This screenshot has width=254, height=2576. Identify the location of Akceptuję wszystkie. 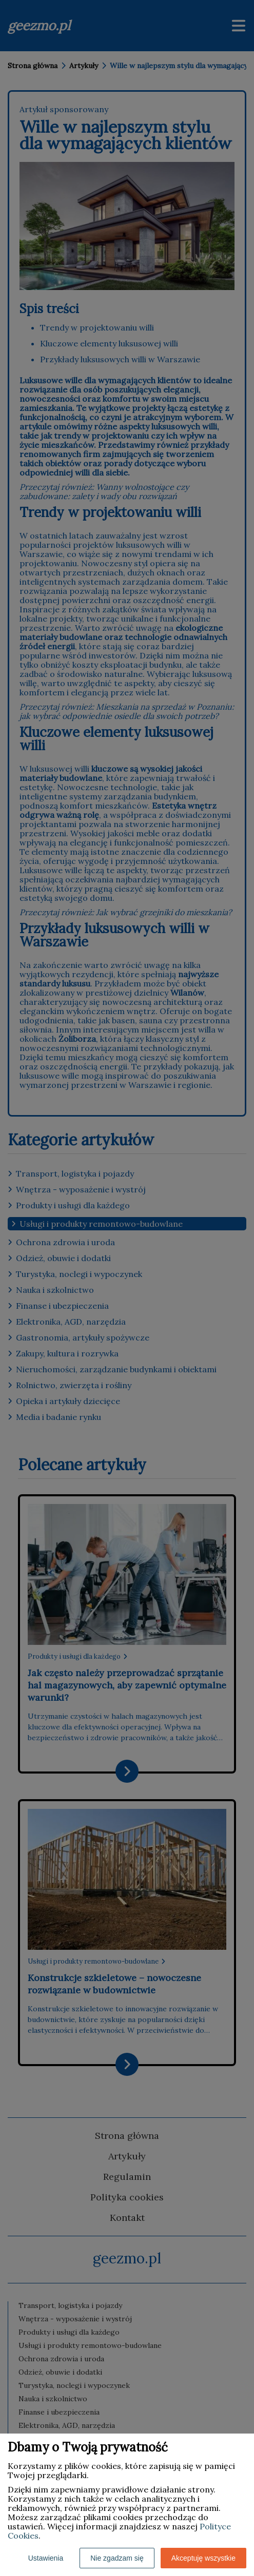
(203, 2558).